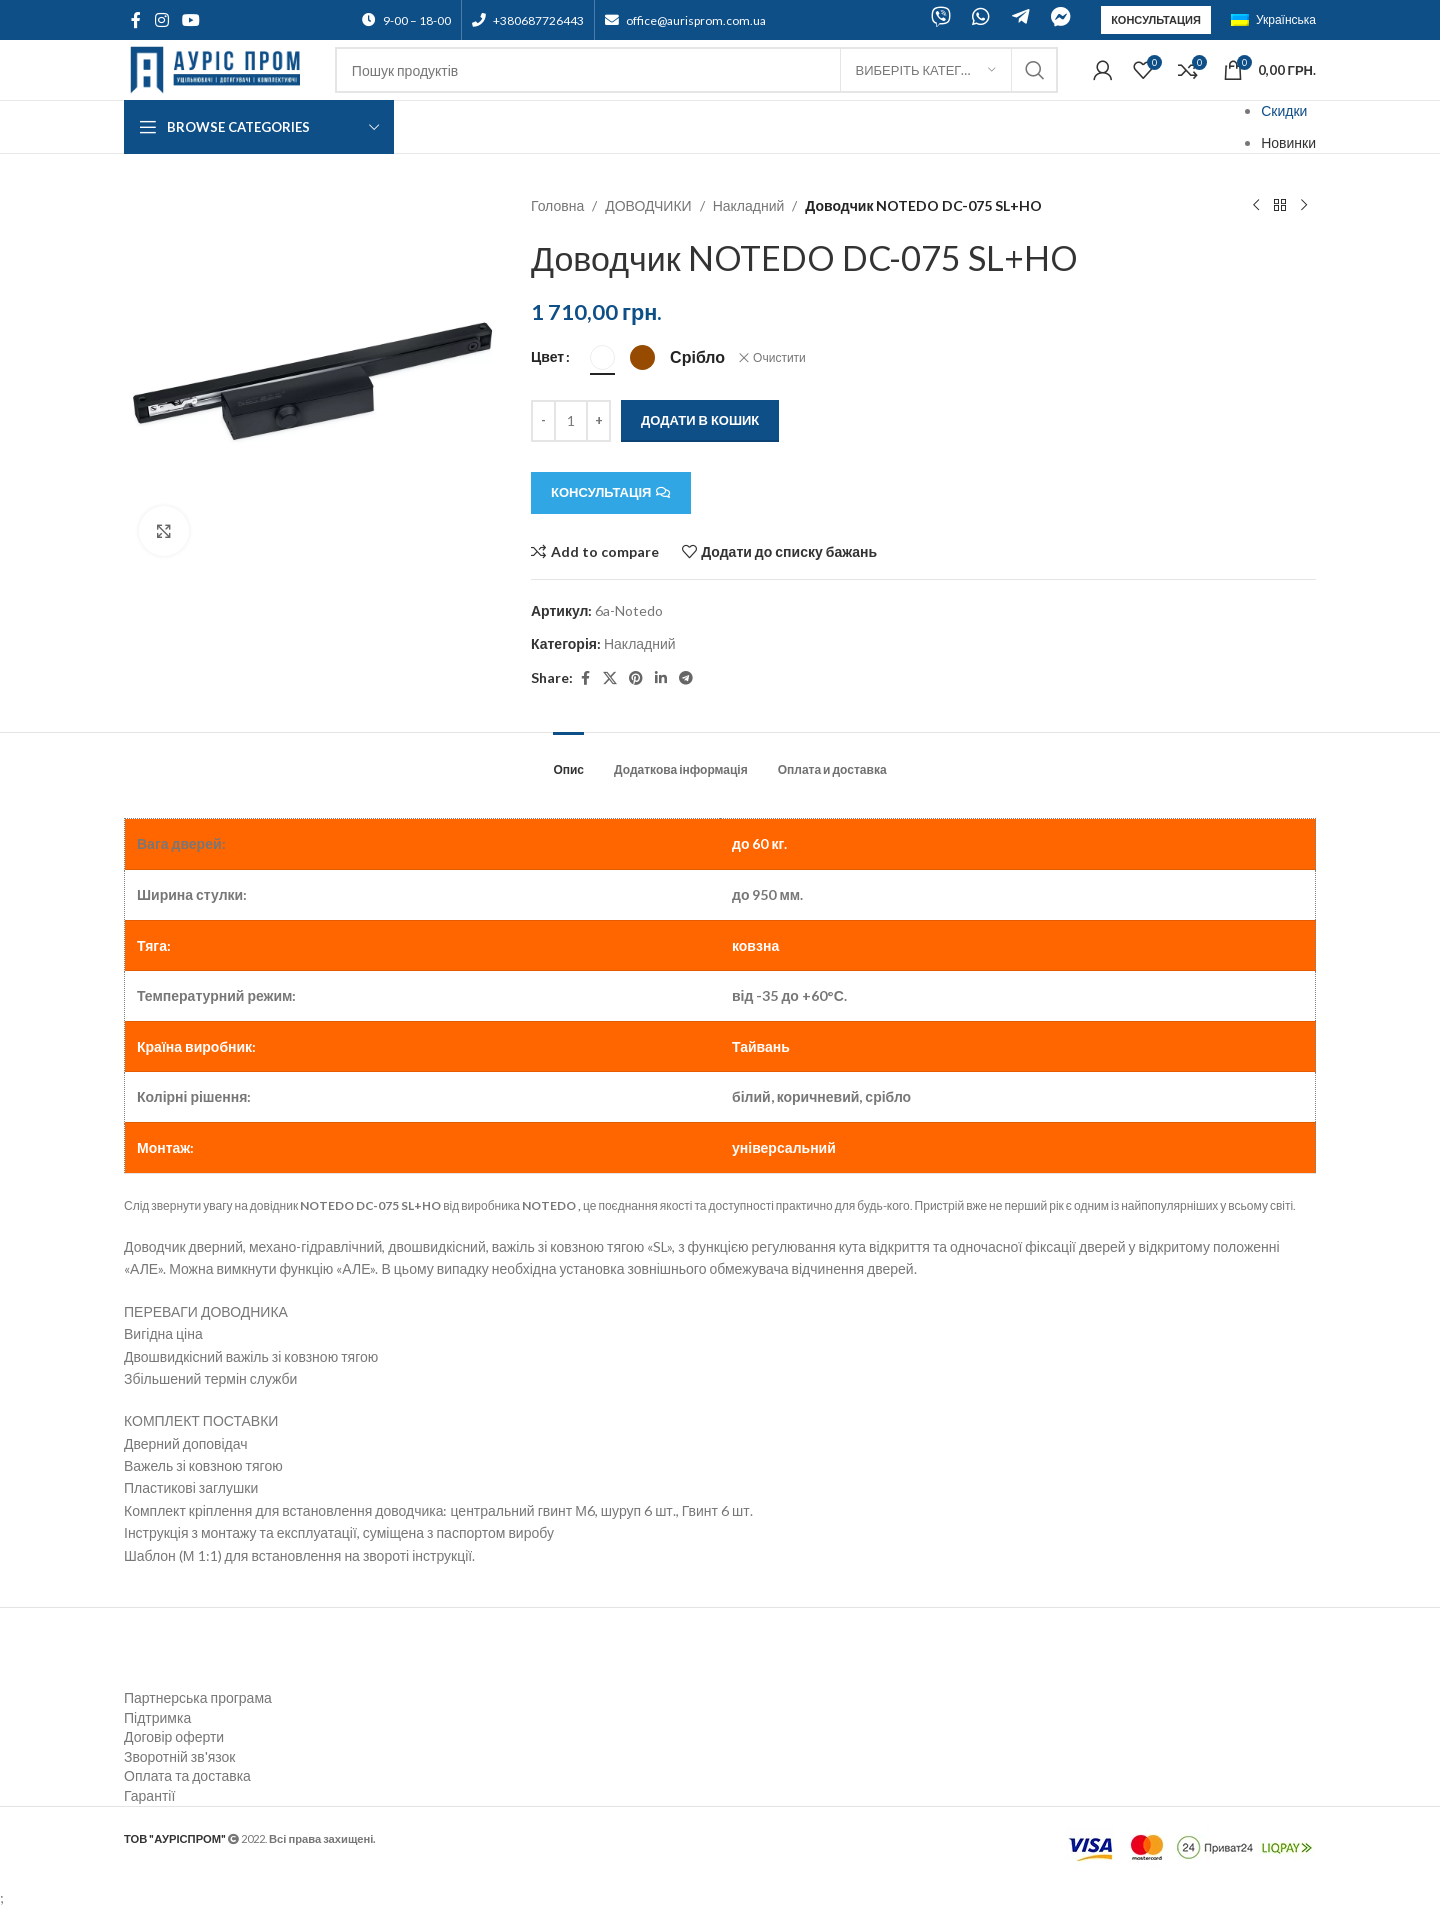 This screenshot has height=1909, width=1440. What do you see at coordinates (1288, 142) in the screenshot?
I see `Новинки` at bounding box center [1288, 142].